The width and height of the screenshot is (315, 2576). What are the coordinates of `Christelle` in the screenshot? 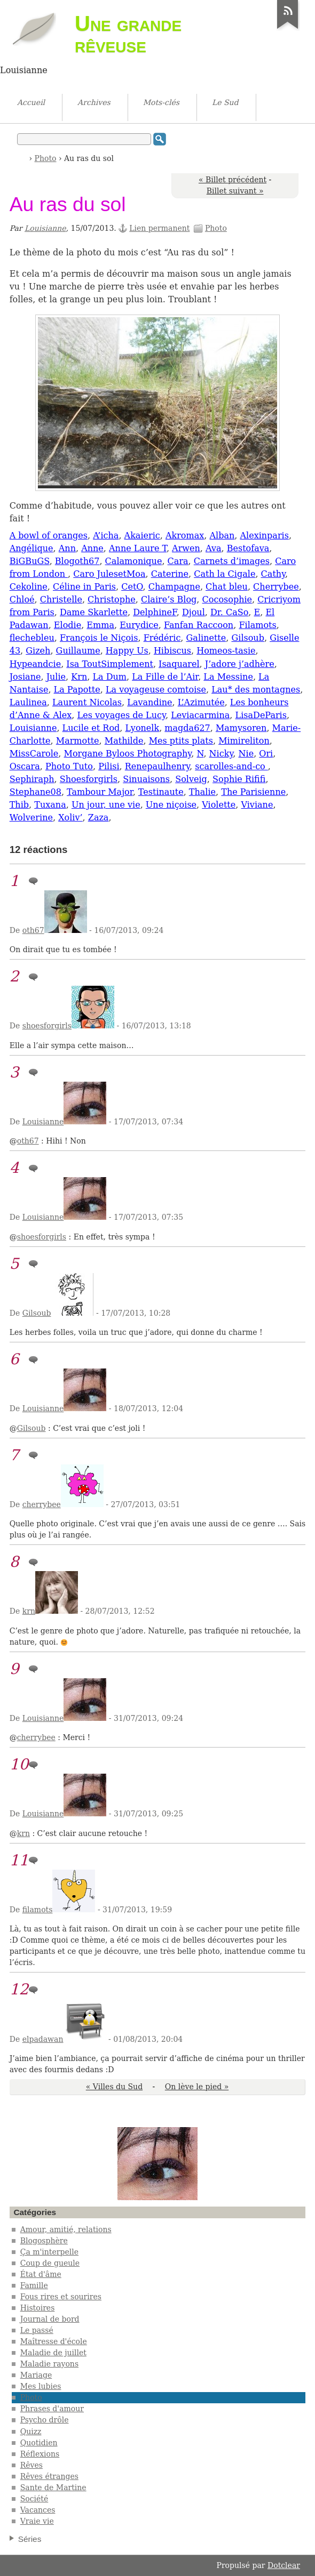 It's located at (61, 599).